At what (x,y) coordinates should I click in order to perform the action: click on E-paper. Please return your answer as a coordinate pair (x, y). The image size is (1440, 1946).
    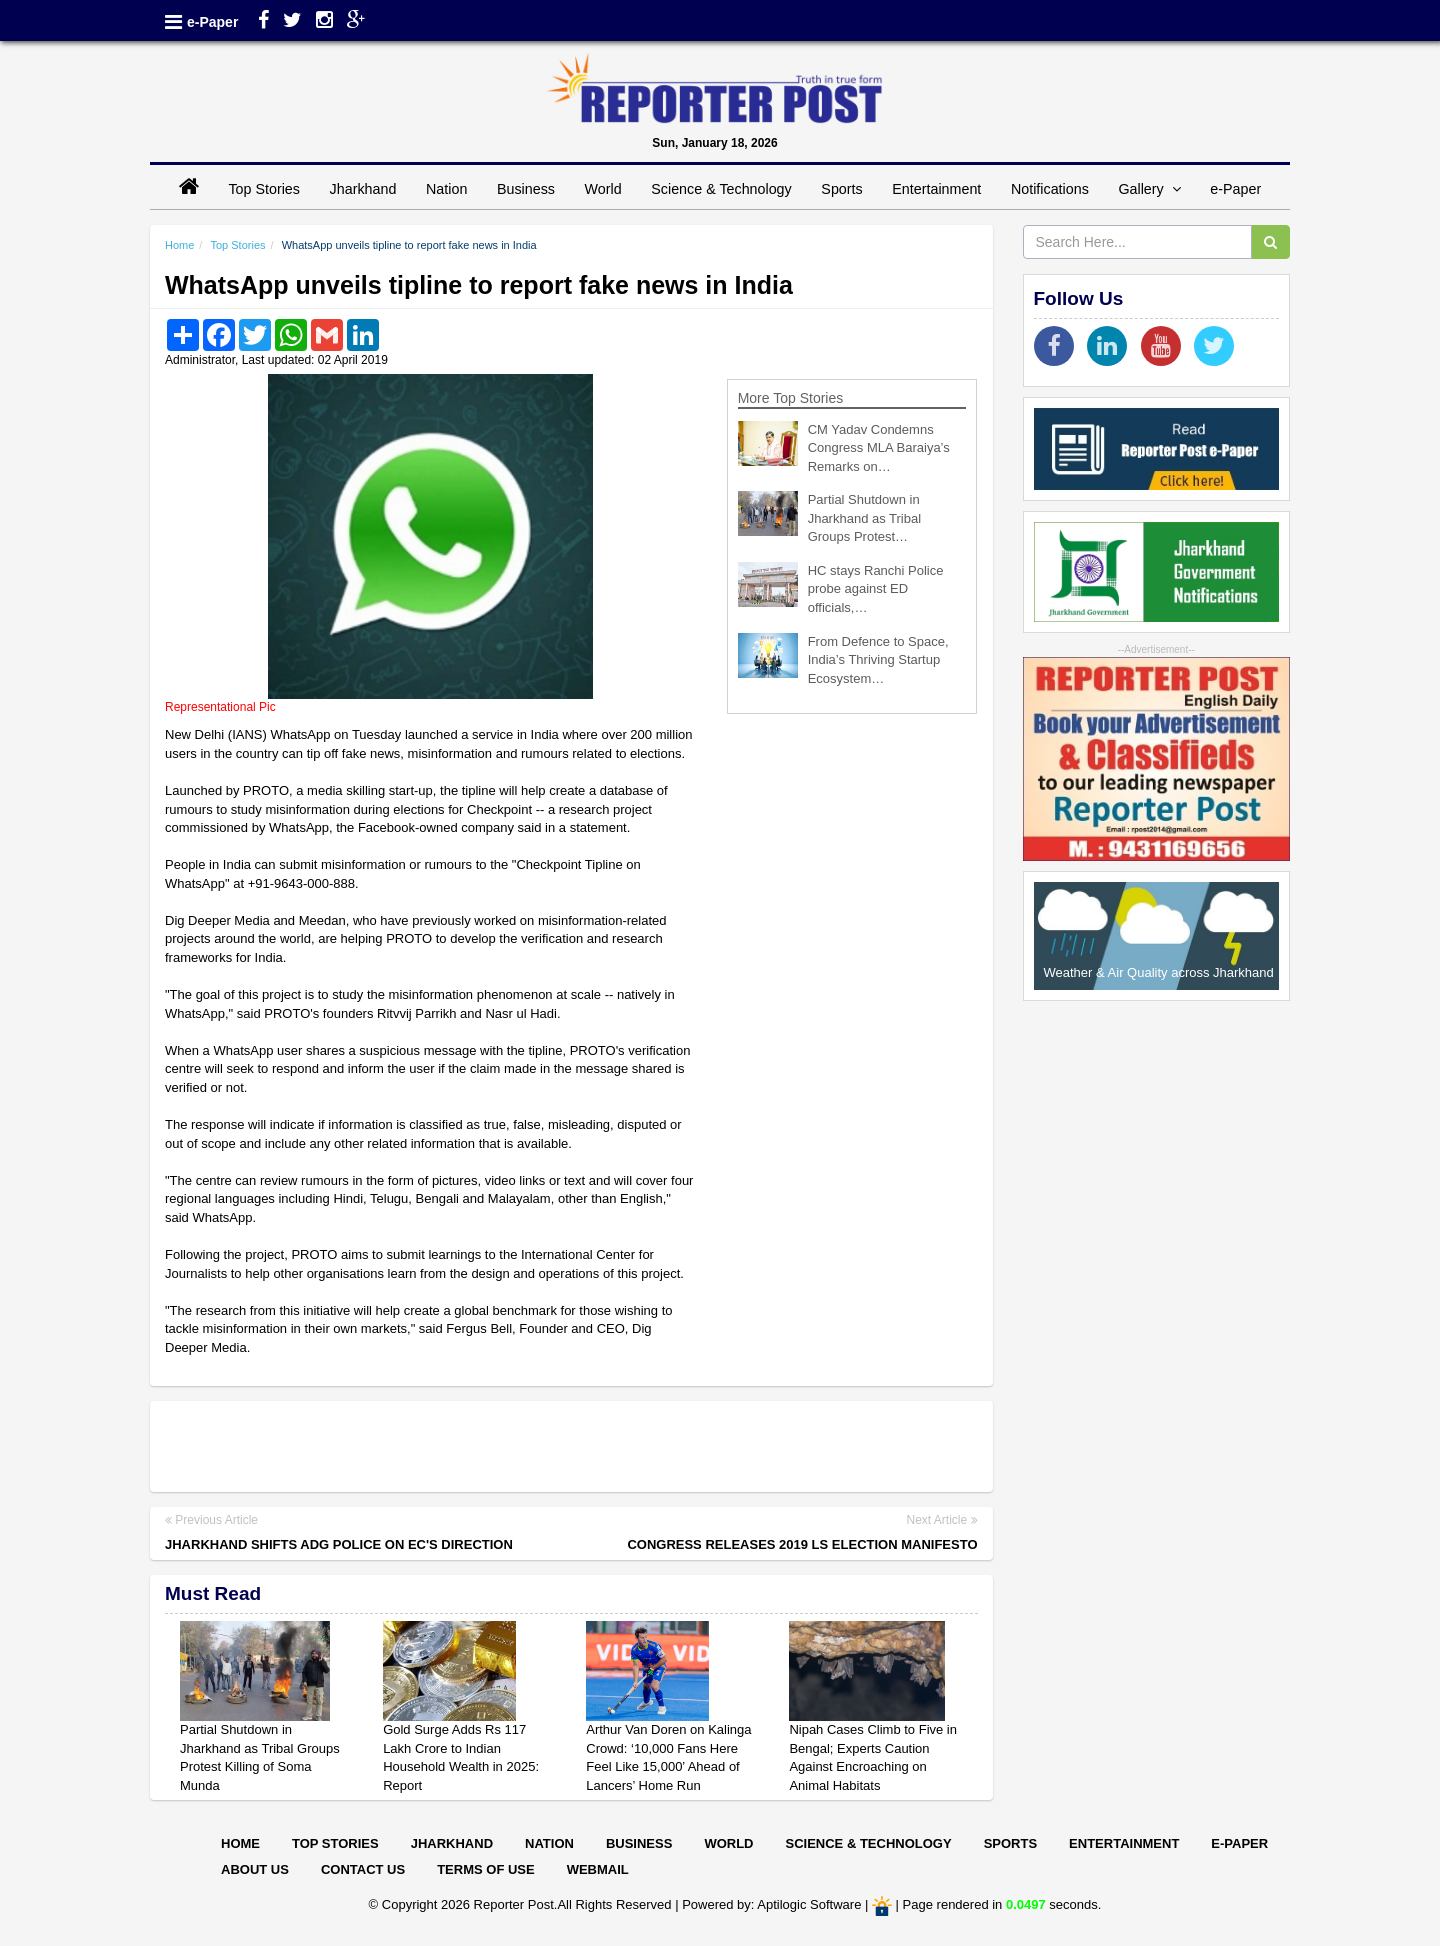
    Looking at the image, I should click on (1239, 1843).